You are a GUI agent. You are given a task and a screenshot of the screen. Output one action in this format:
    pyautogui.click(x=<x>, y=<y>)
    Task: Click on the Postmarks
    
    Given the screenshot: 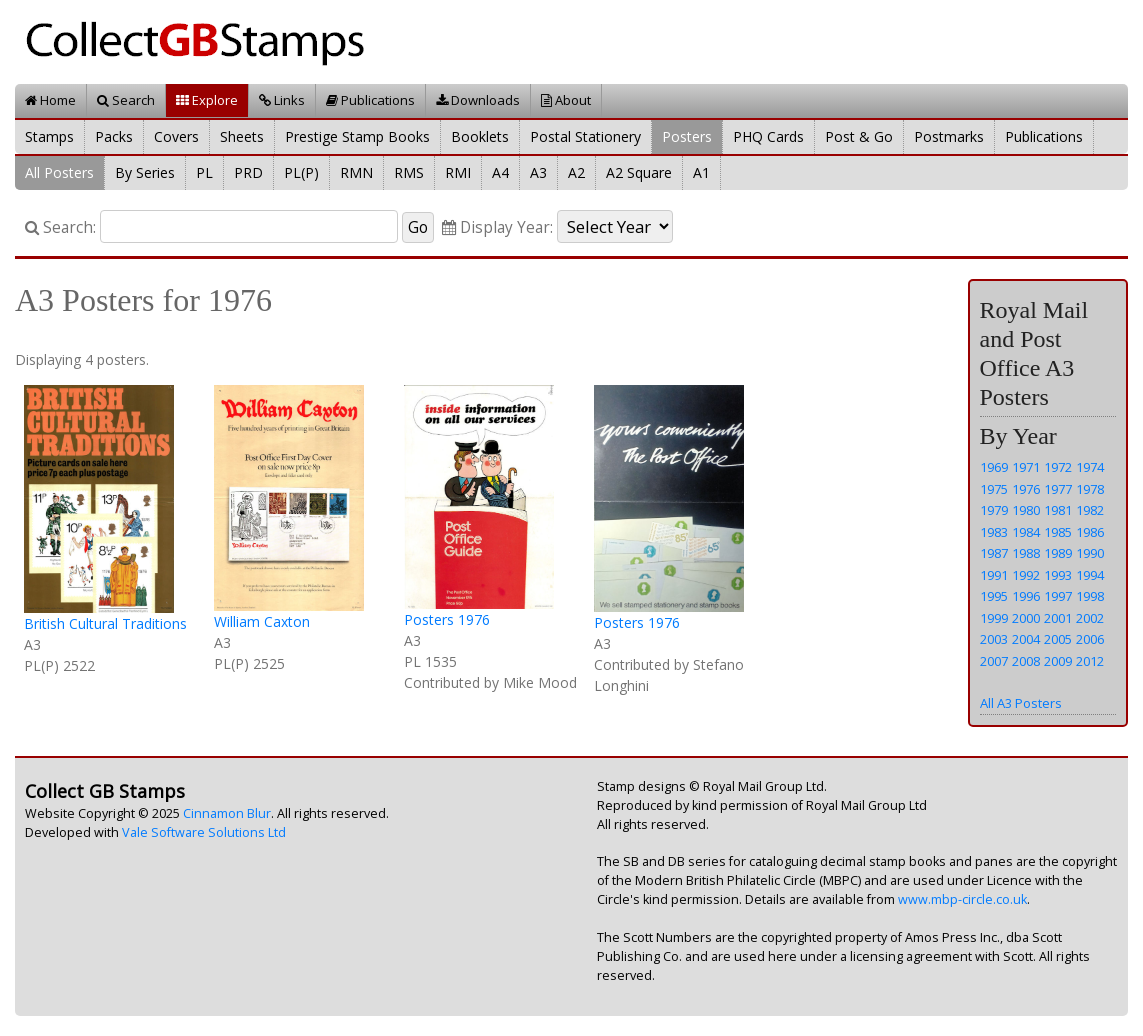 What is the action you would take?
    pyautogui.click(x=949, y=136)
    